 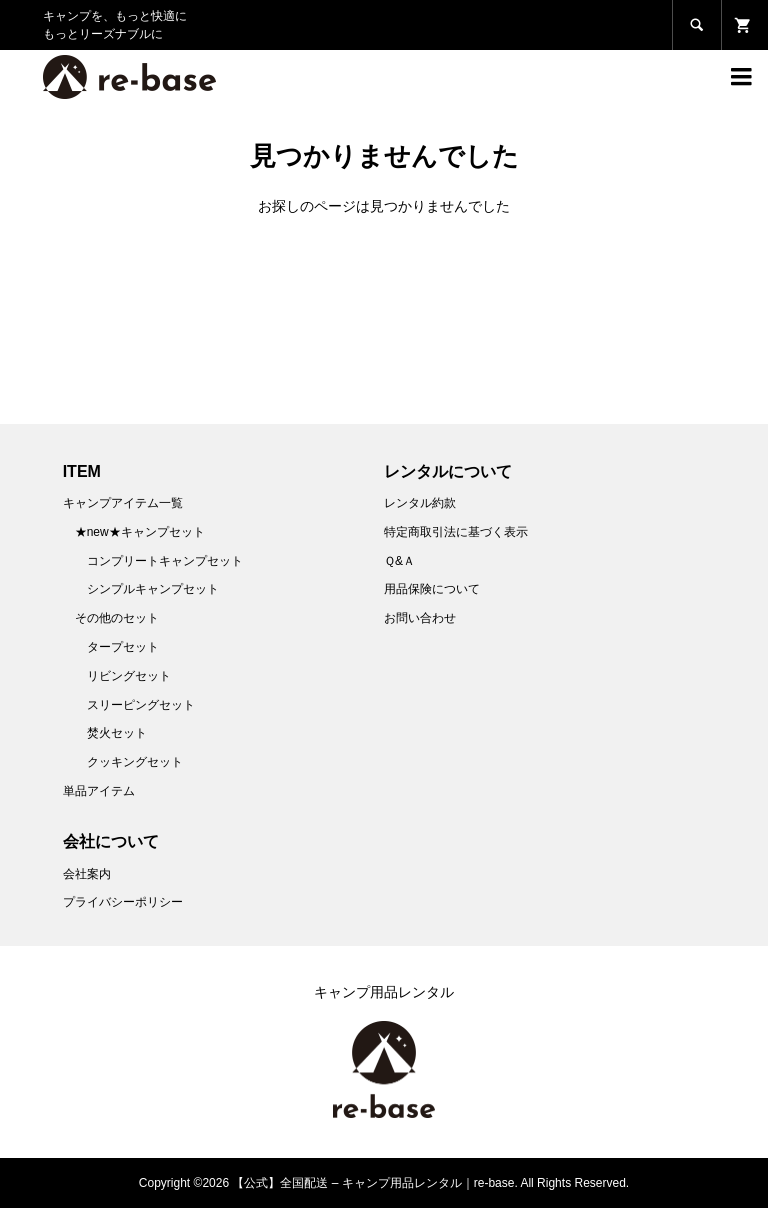 I want to click on 単品アイテム, so click(x=99, y=791).